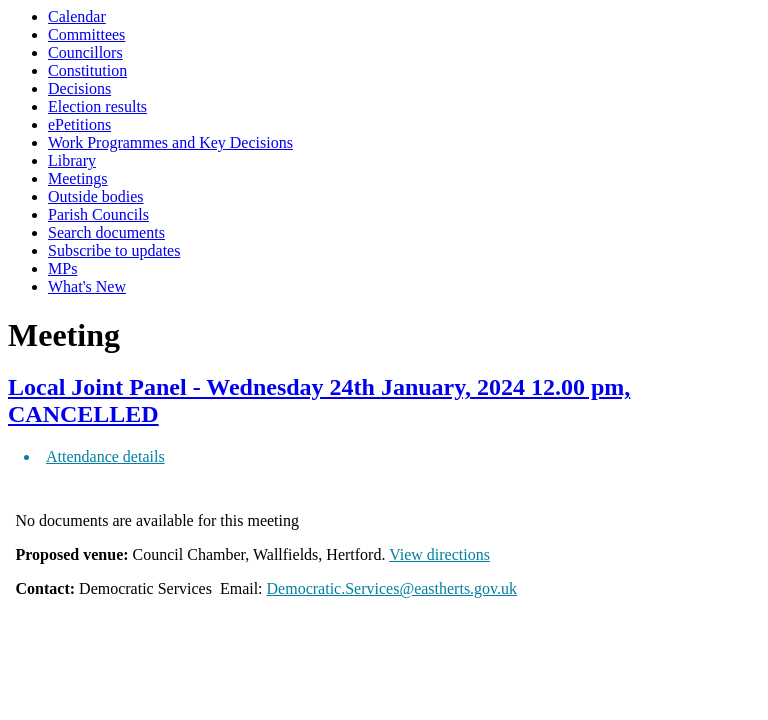 Image resolution: width=768 pixels, height=720 pixels. I want to click on Calendar, so click(77, 16).